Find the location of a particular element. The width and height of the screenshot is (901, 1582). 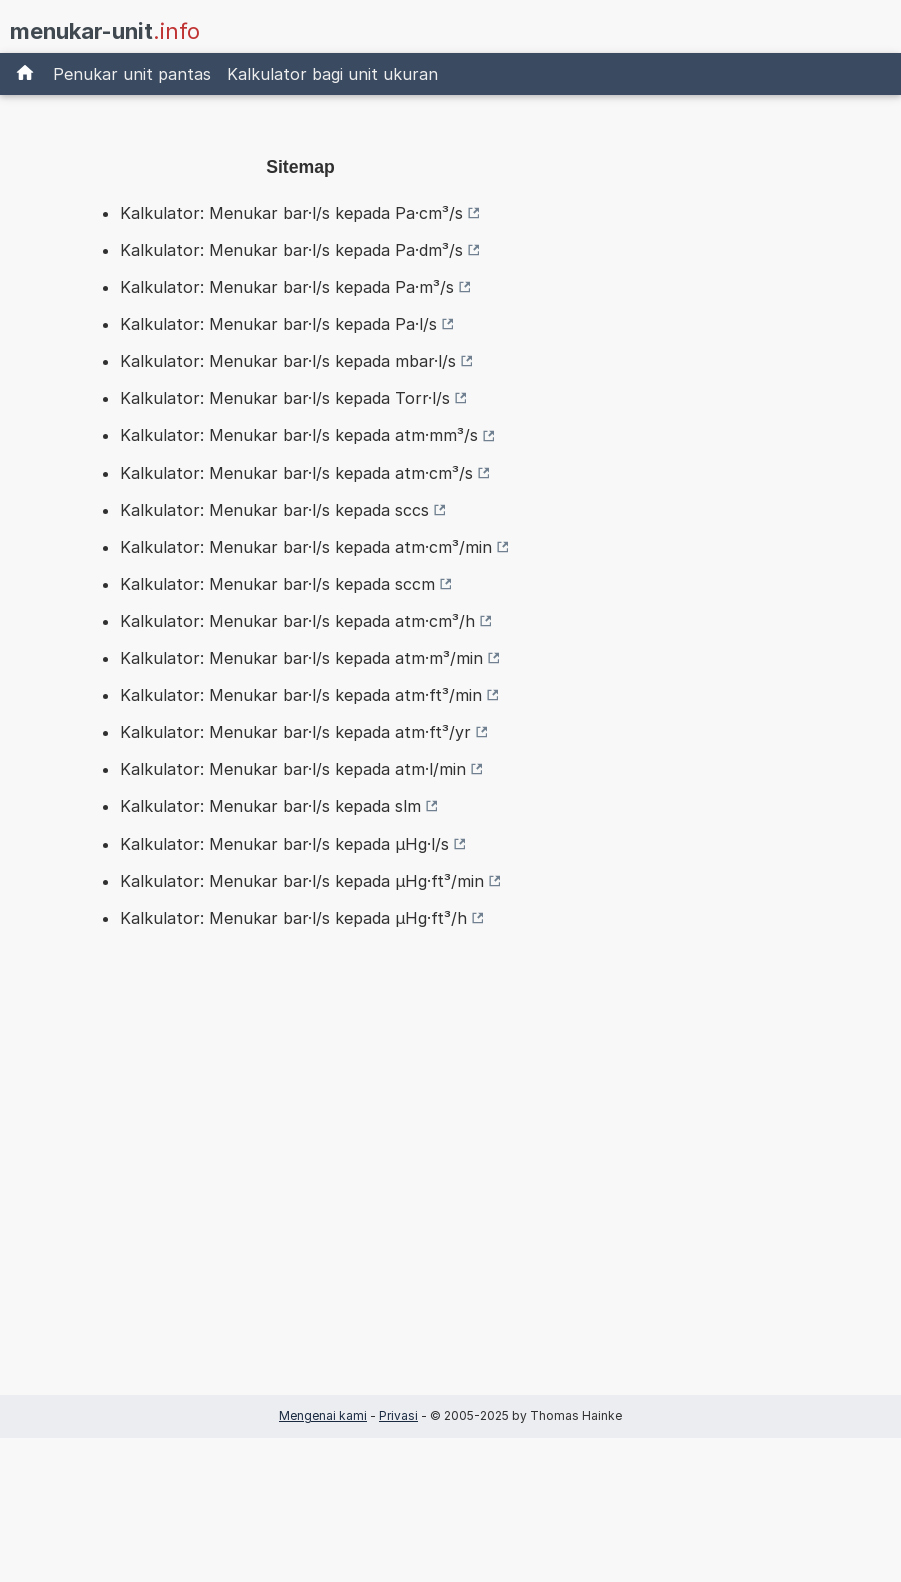

Kalkulator: Menukar bar·l/s kepada atm·cm³/h is located at coordinates (297, 621).